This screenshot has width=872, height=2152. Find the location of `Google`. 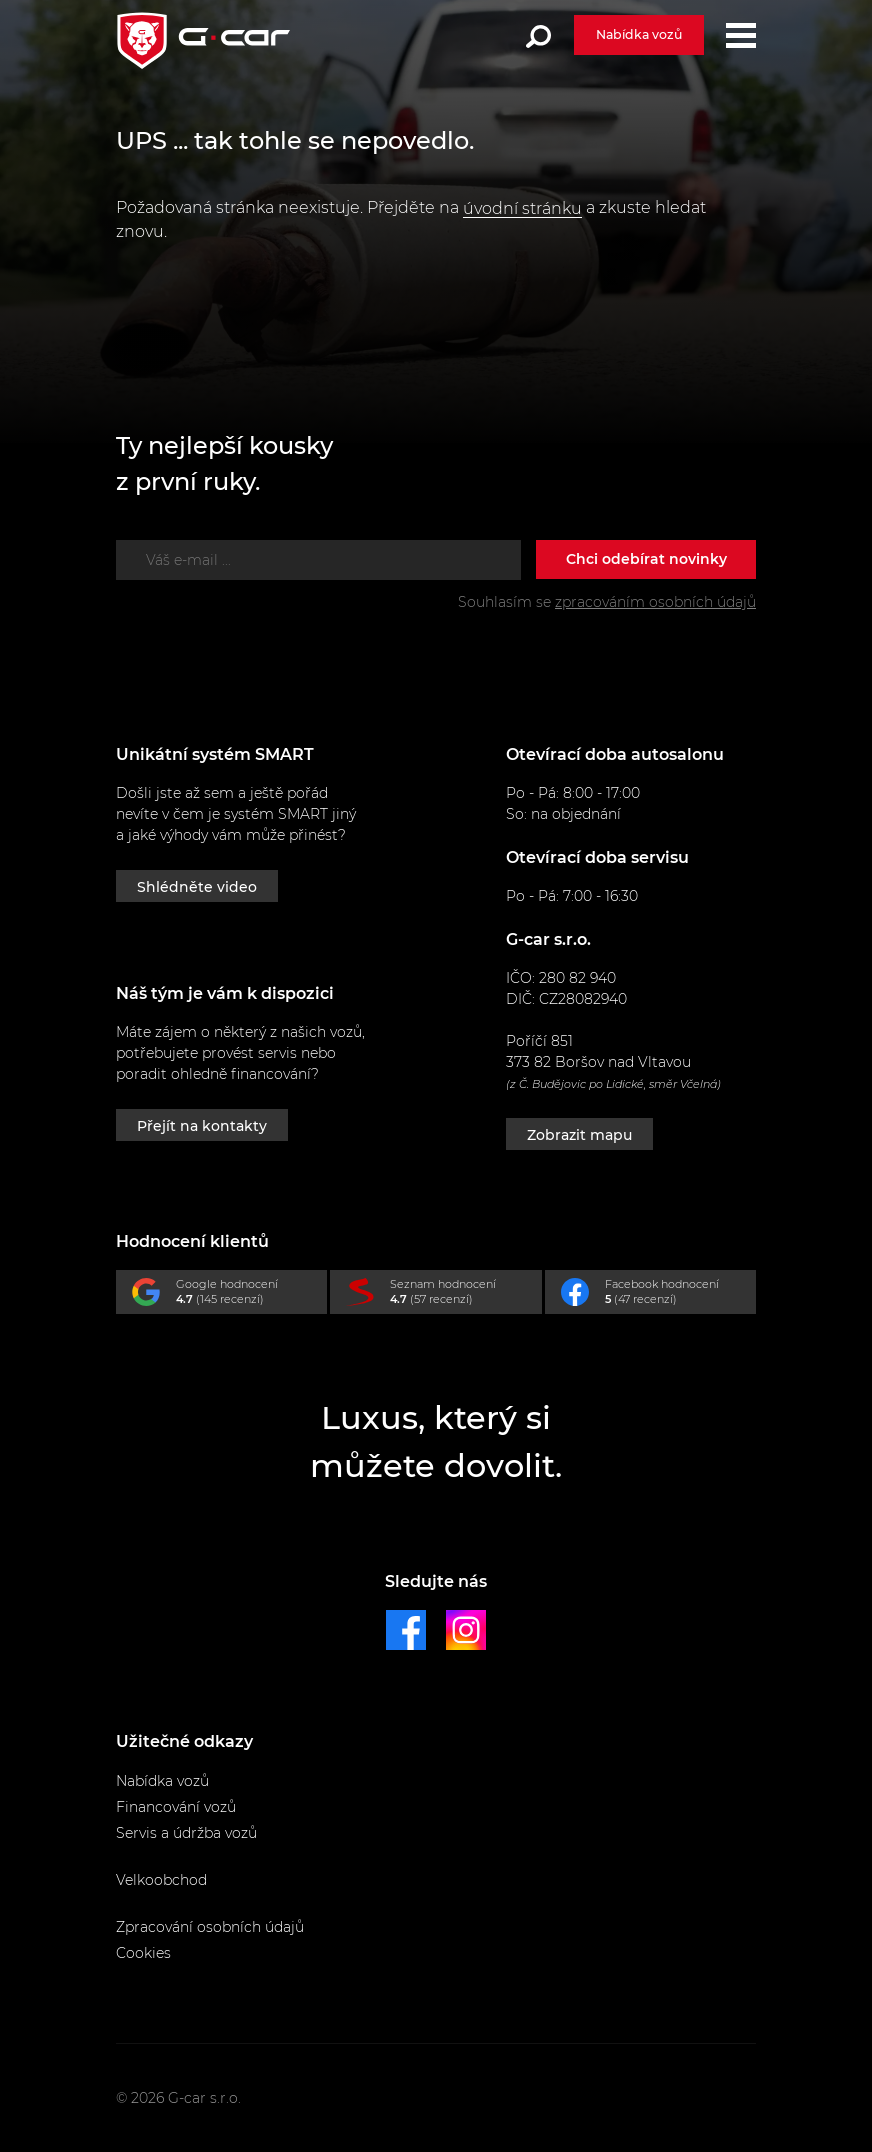

Google is located at coordinates (229, 1295).